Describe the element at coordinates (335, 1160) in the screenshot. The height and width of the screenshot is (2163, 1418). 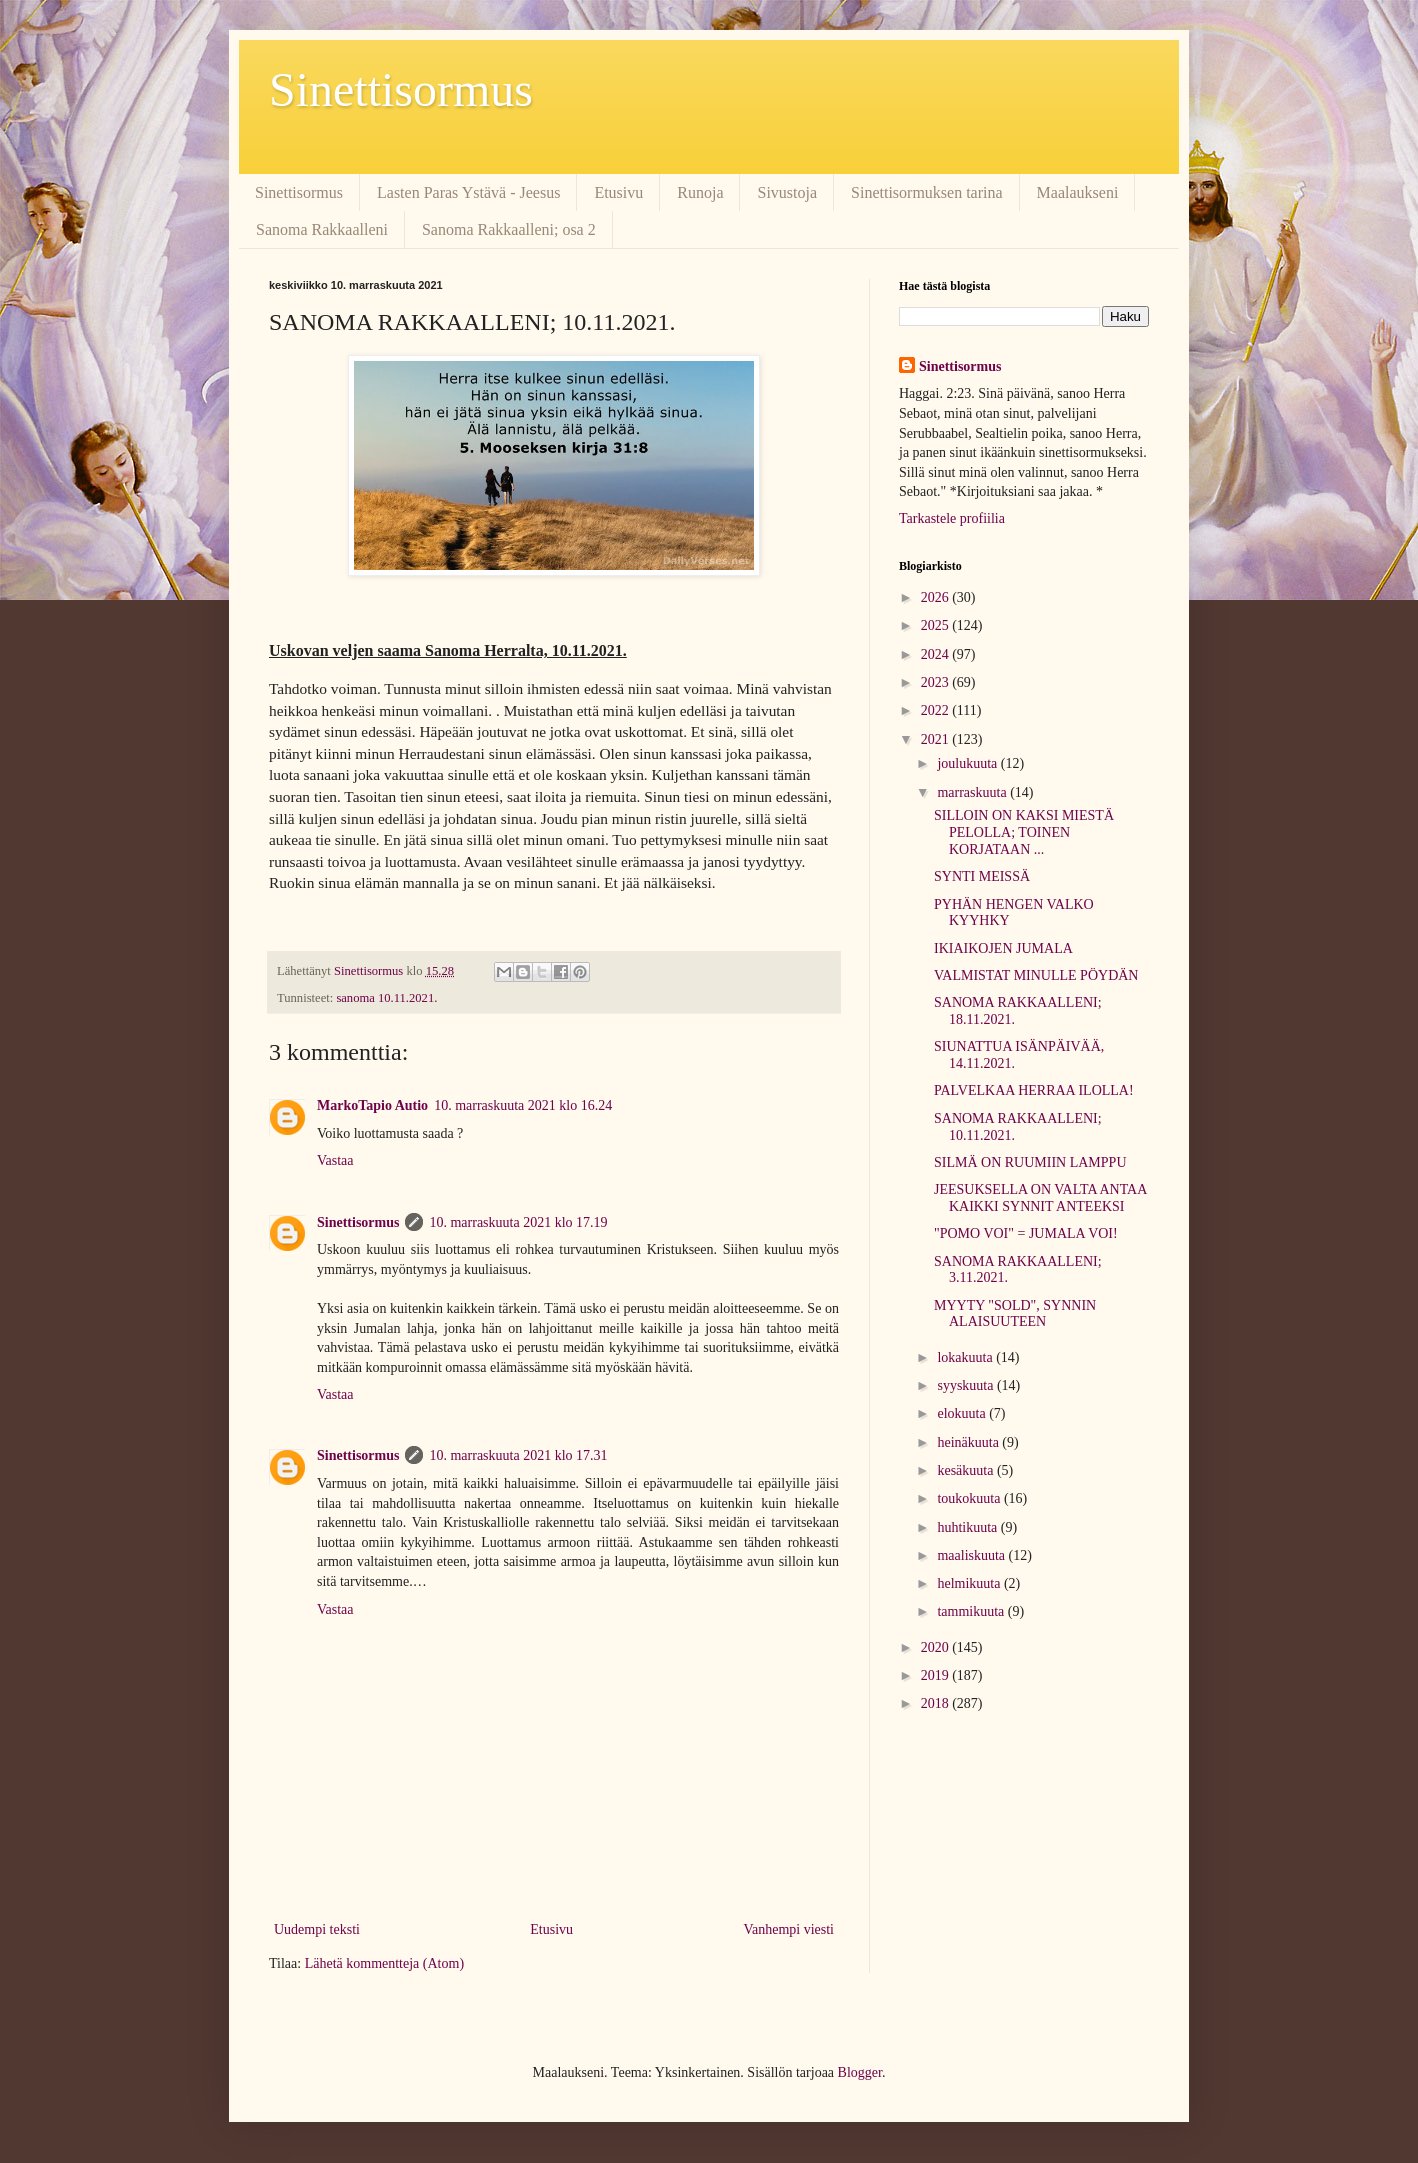
I see `Vastaa` at that location.